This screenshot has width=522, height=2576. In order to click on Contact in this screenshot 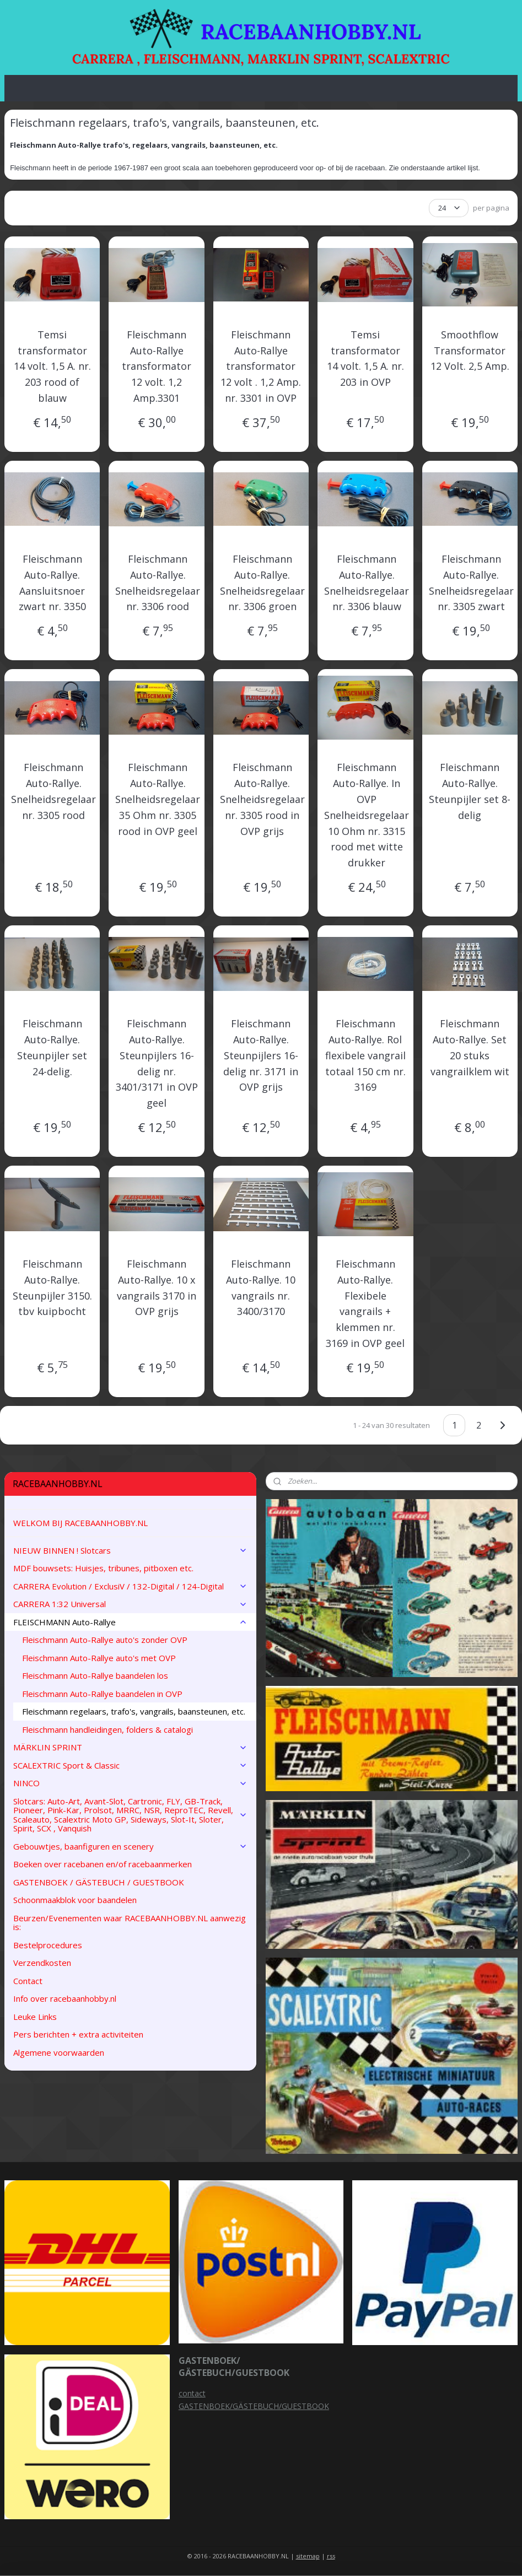, I will do `click(27, 1980)`.